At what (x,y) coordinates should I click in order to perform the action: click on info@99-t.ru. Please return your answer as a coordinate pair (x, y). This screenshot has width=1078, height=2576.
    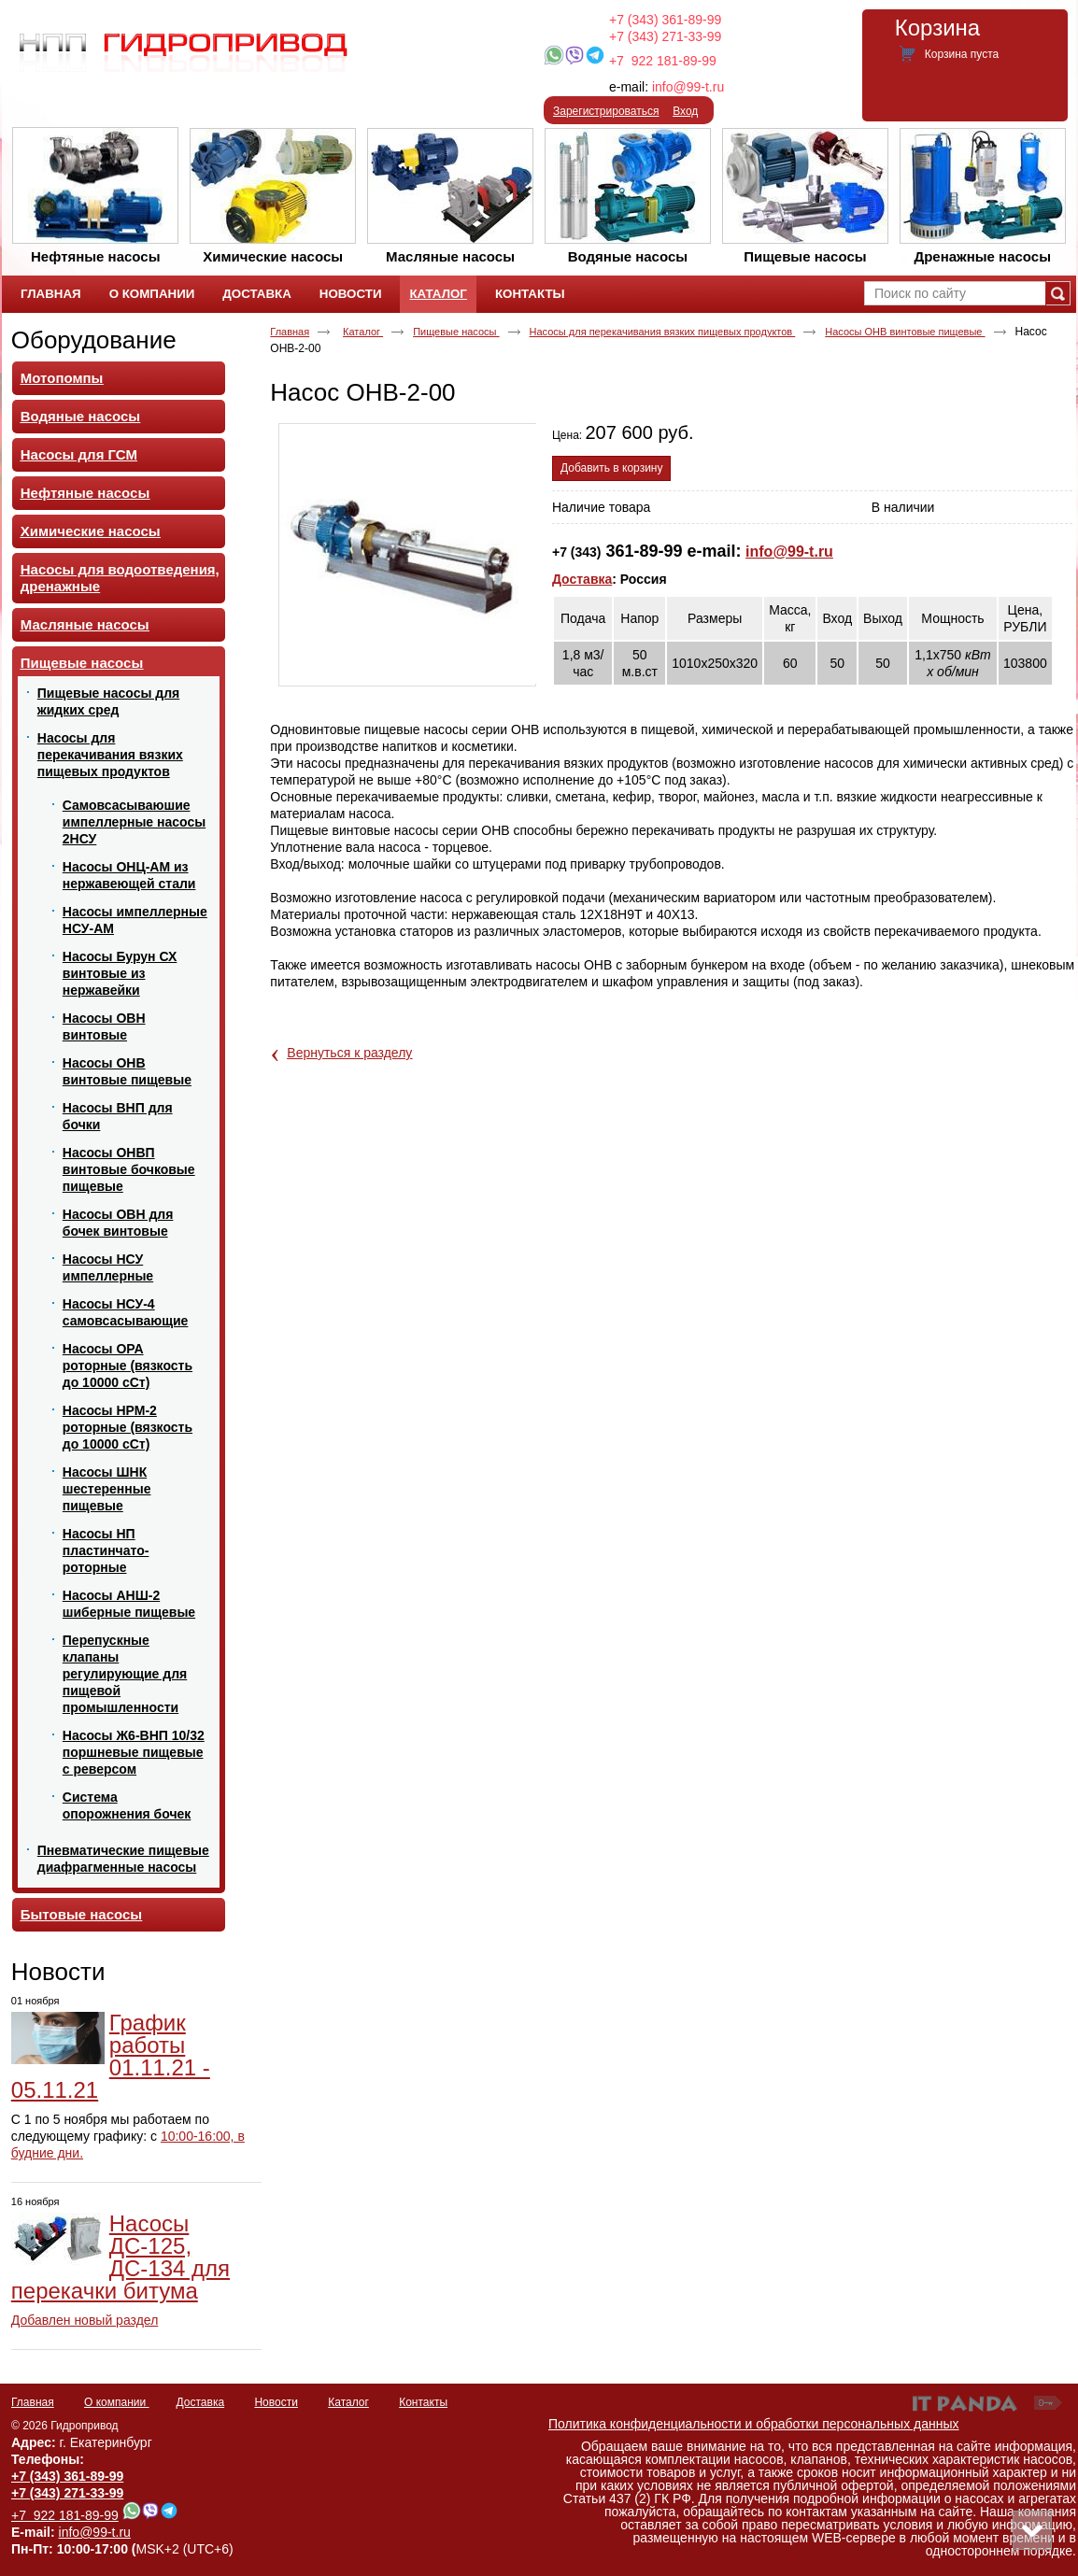
    Looking at the image, I should click on (688, 86).